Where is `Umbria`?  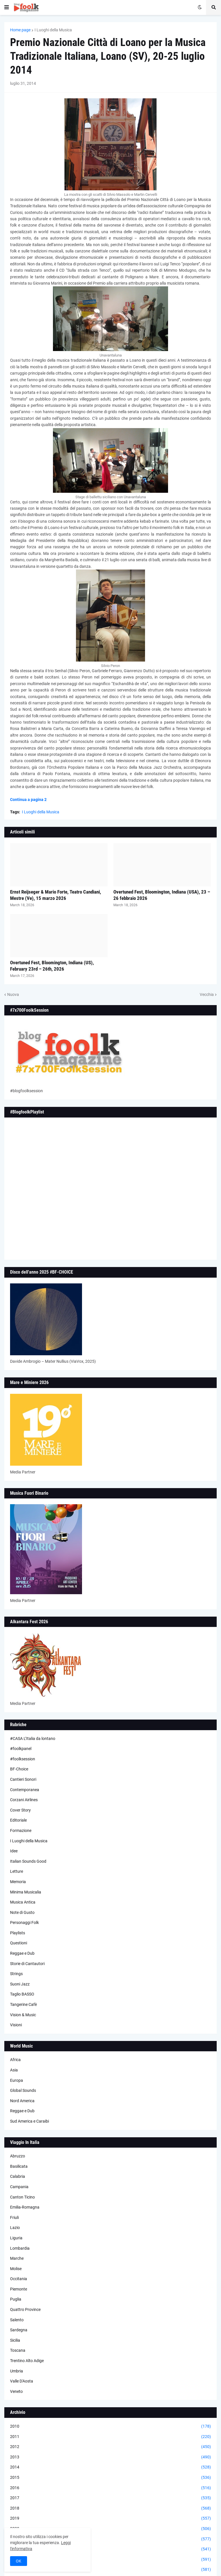 Umbria is located at coordinates (16, 2371).